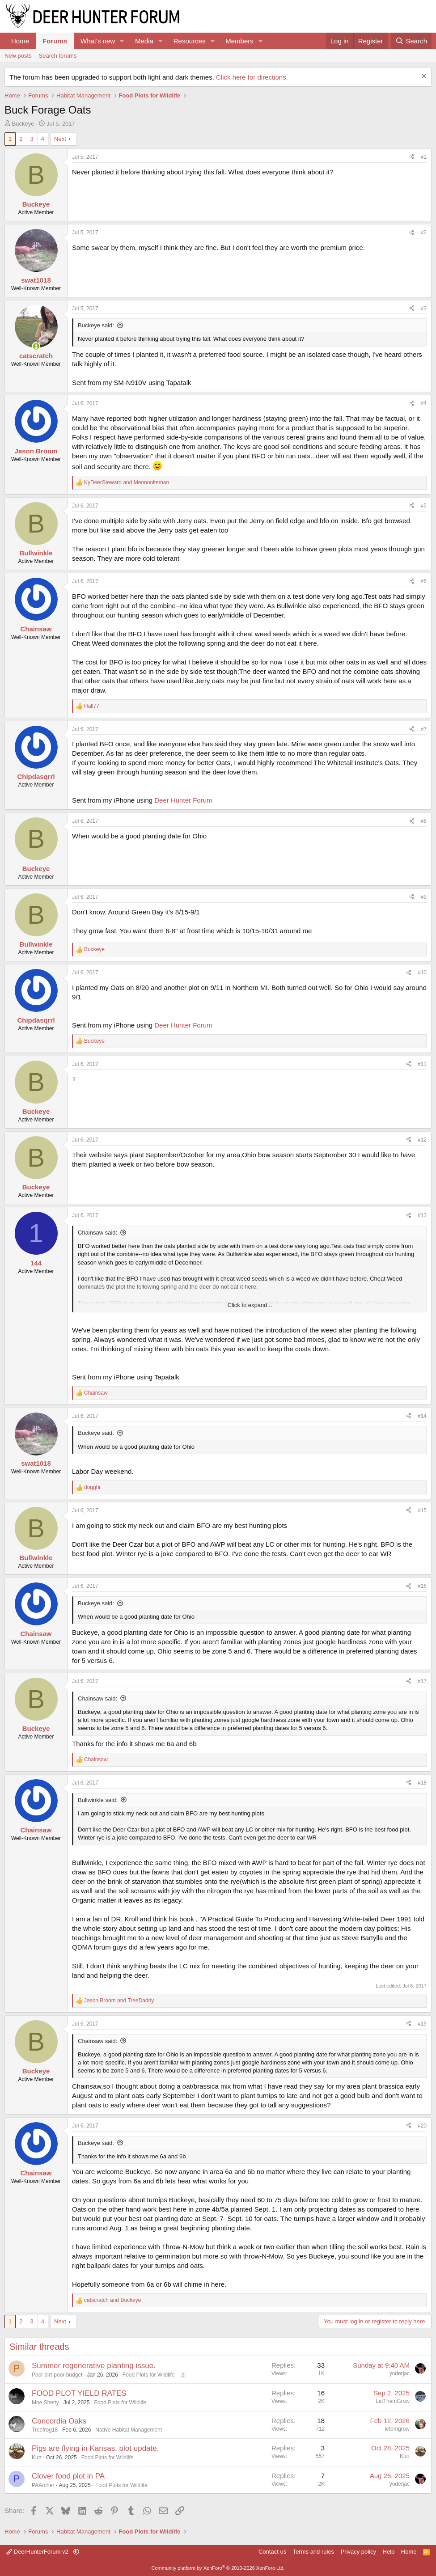  I want to click on Search forums, so click(58, 55).